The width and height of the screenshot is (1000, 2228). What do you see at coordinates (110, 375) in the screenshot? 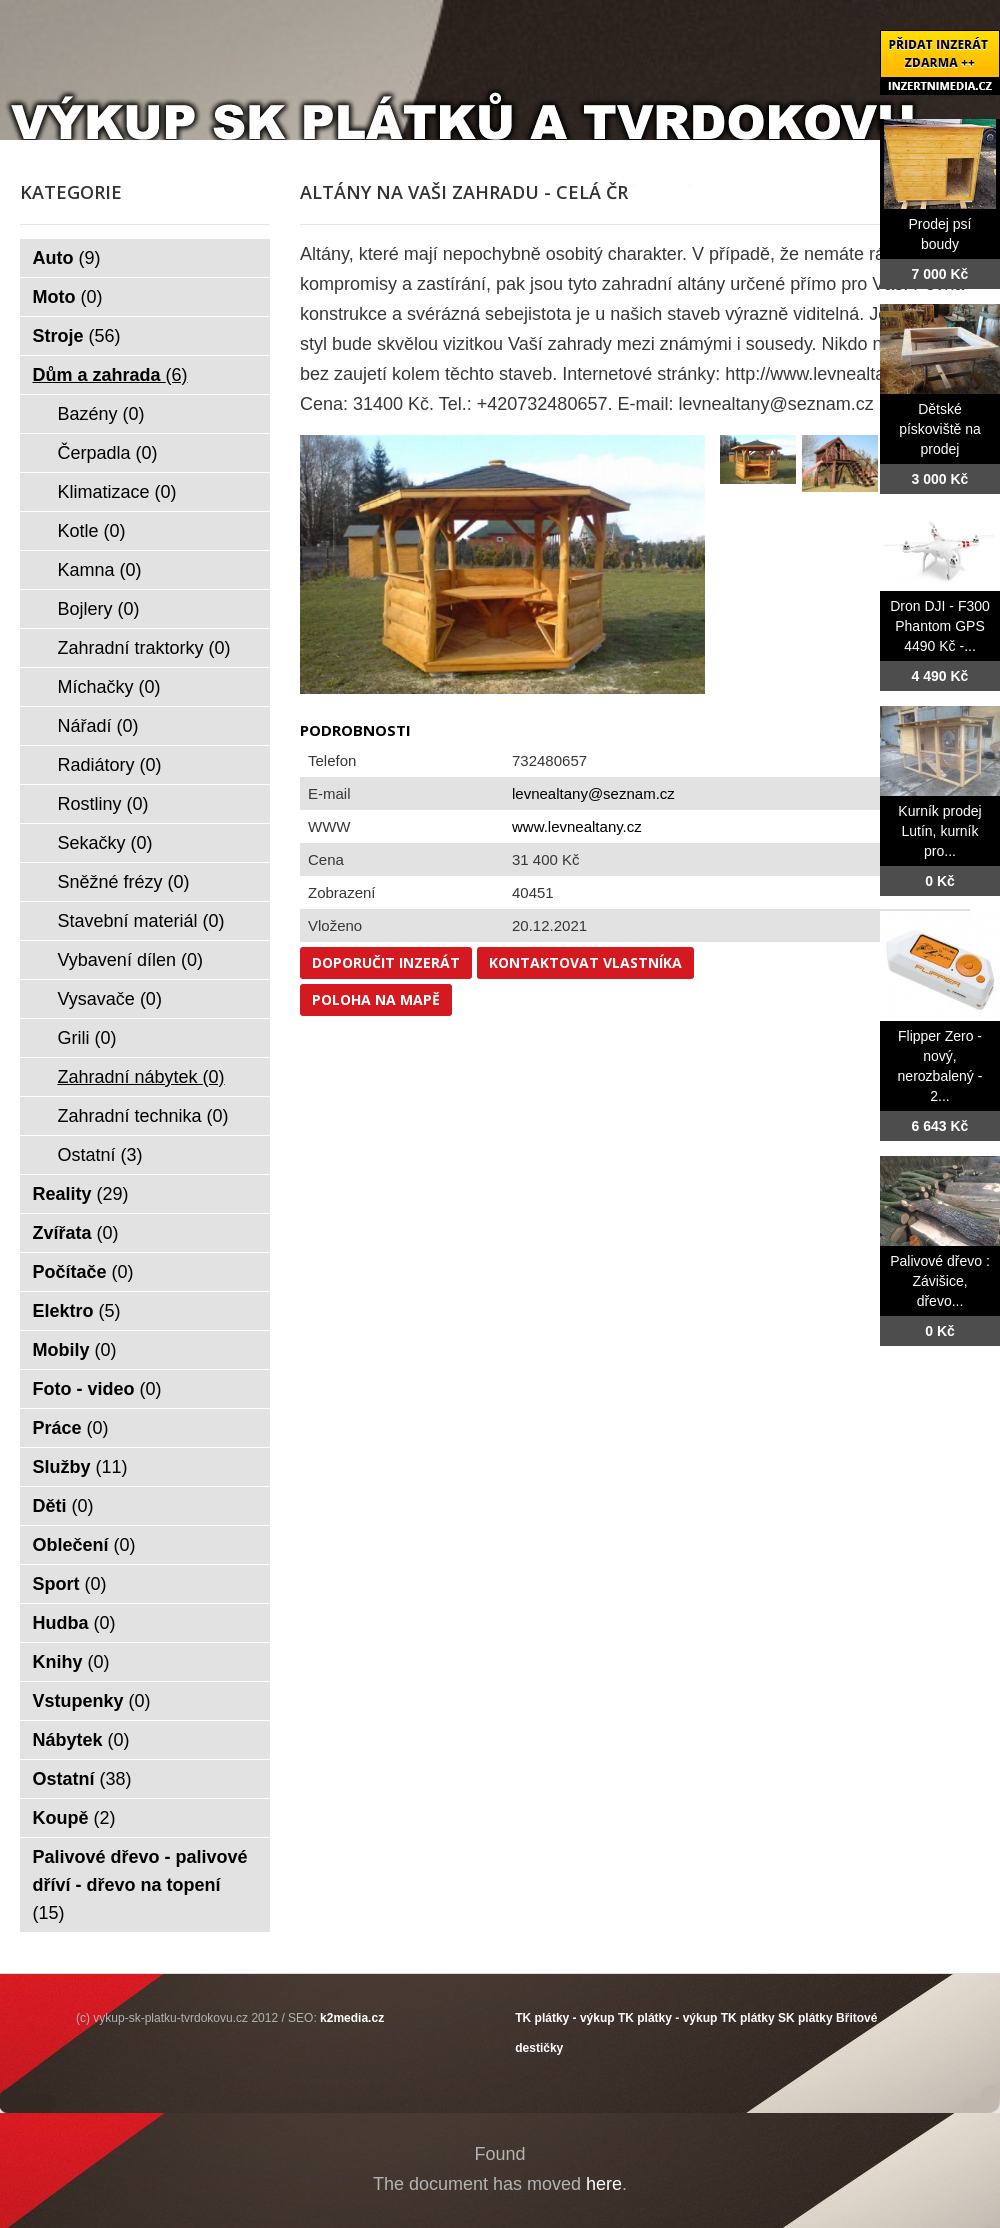
I see `Dům a zahrada` at bounding box center [110, 375].